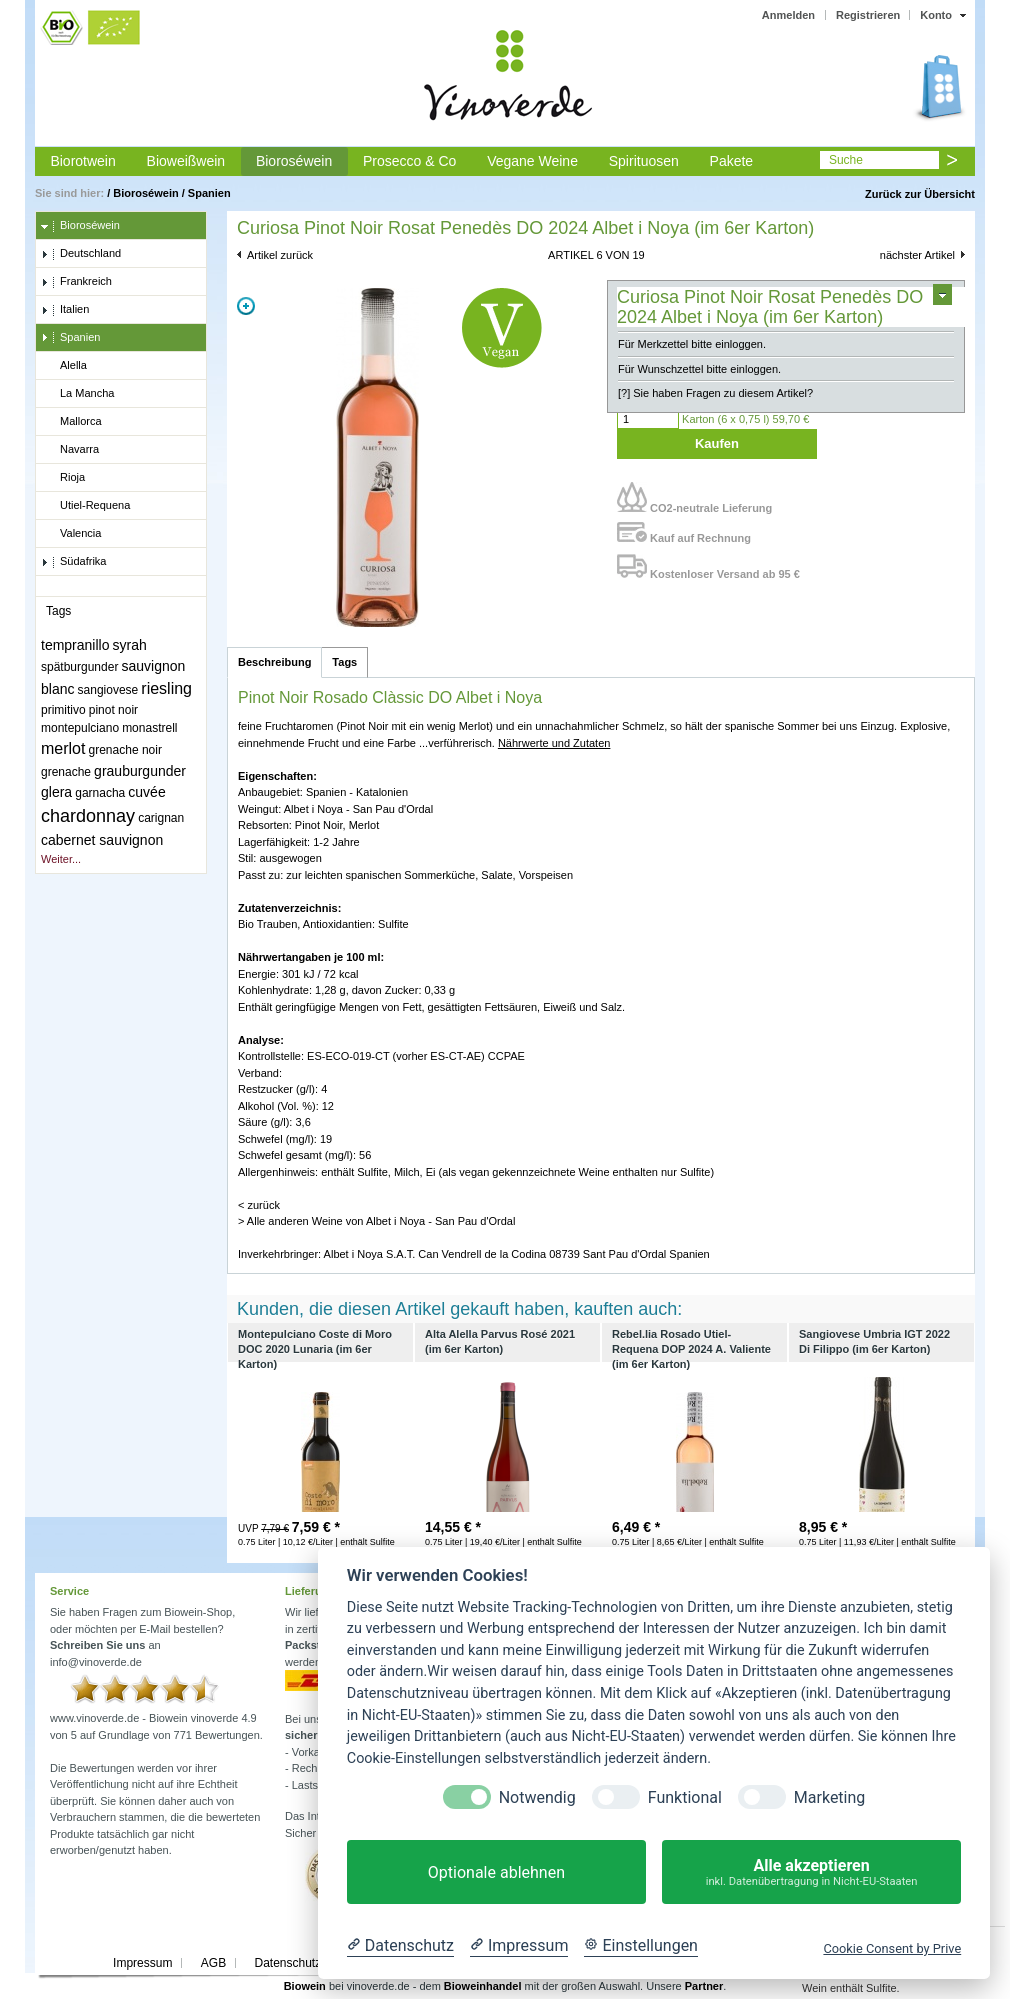 Image resolution: width=1010 pixels, height=1999 pixels. What do you see at coordinates (65, 310) in the screenshot?
I see `Italien` at bounding box center [65, 310].